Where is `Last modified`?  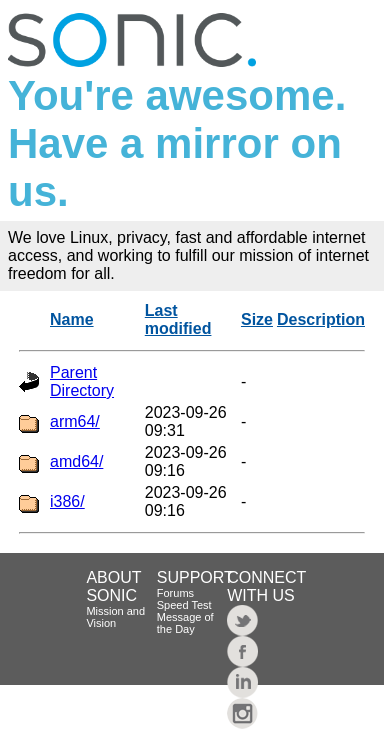 Last modified is located at coordinates (178, 319).